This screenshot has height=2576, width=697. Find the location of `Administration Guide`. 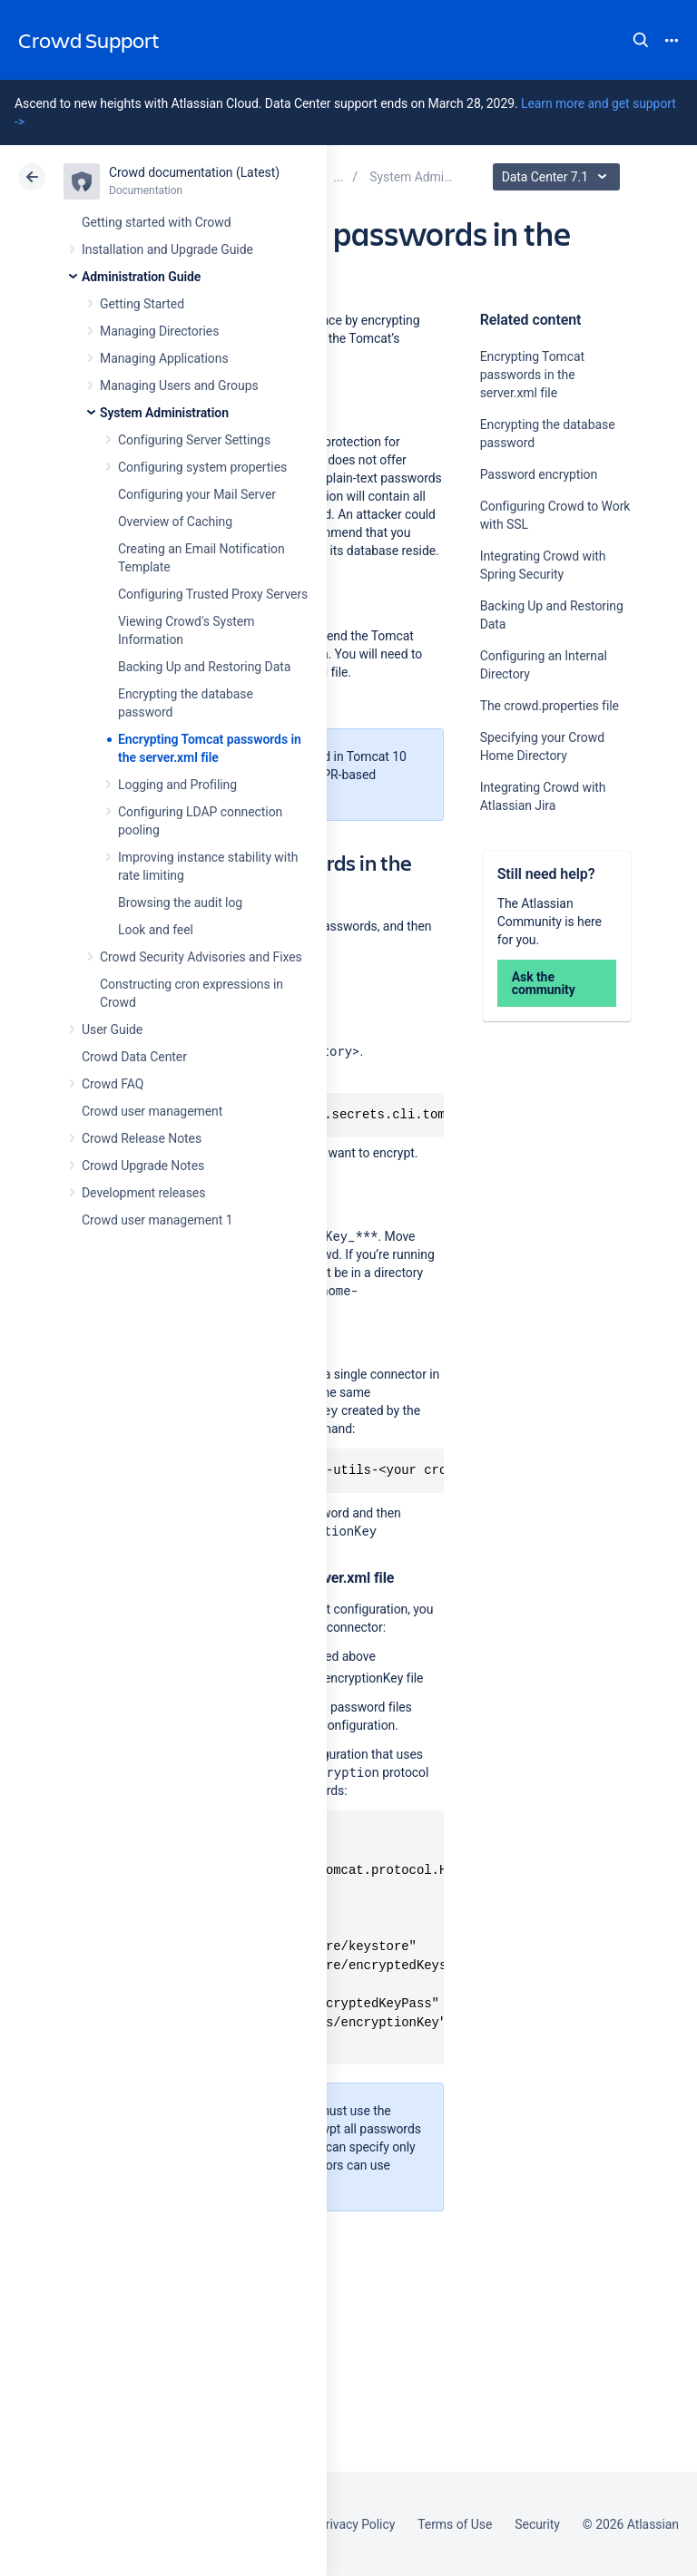

Administration Guide is located at coordinates (141, 276).